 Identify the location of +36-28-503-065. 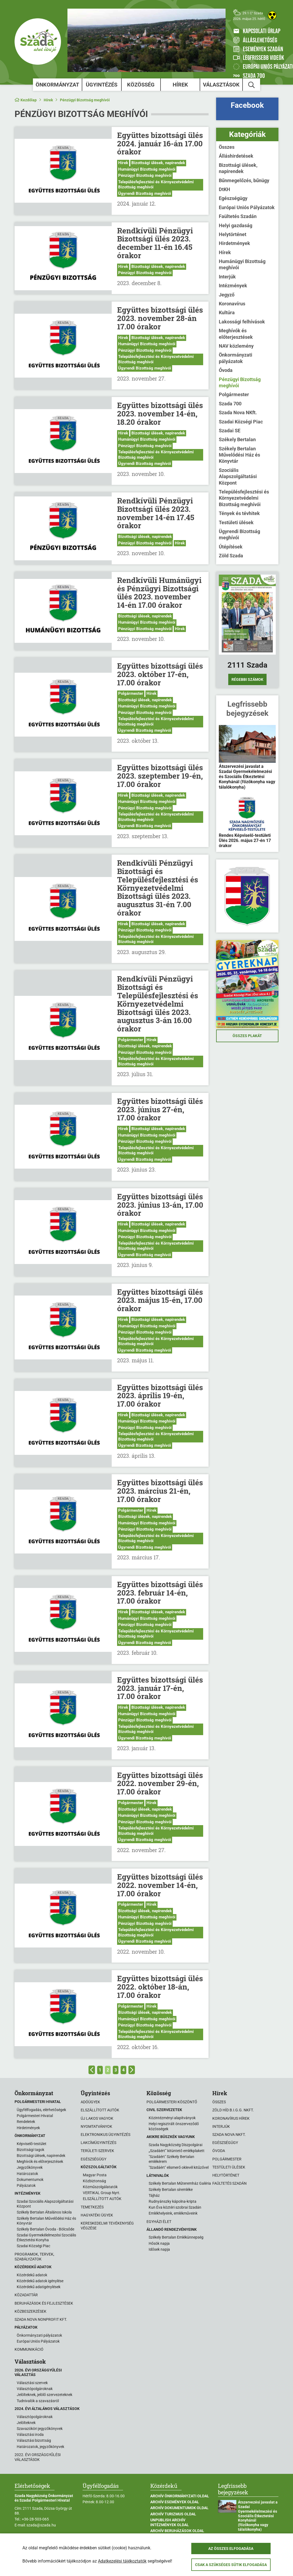
(35, 2519).